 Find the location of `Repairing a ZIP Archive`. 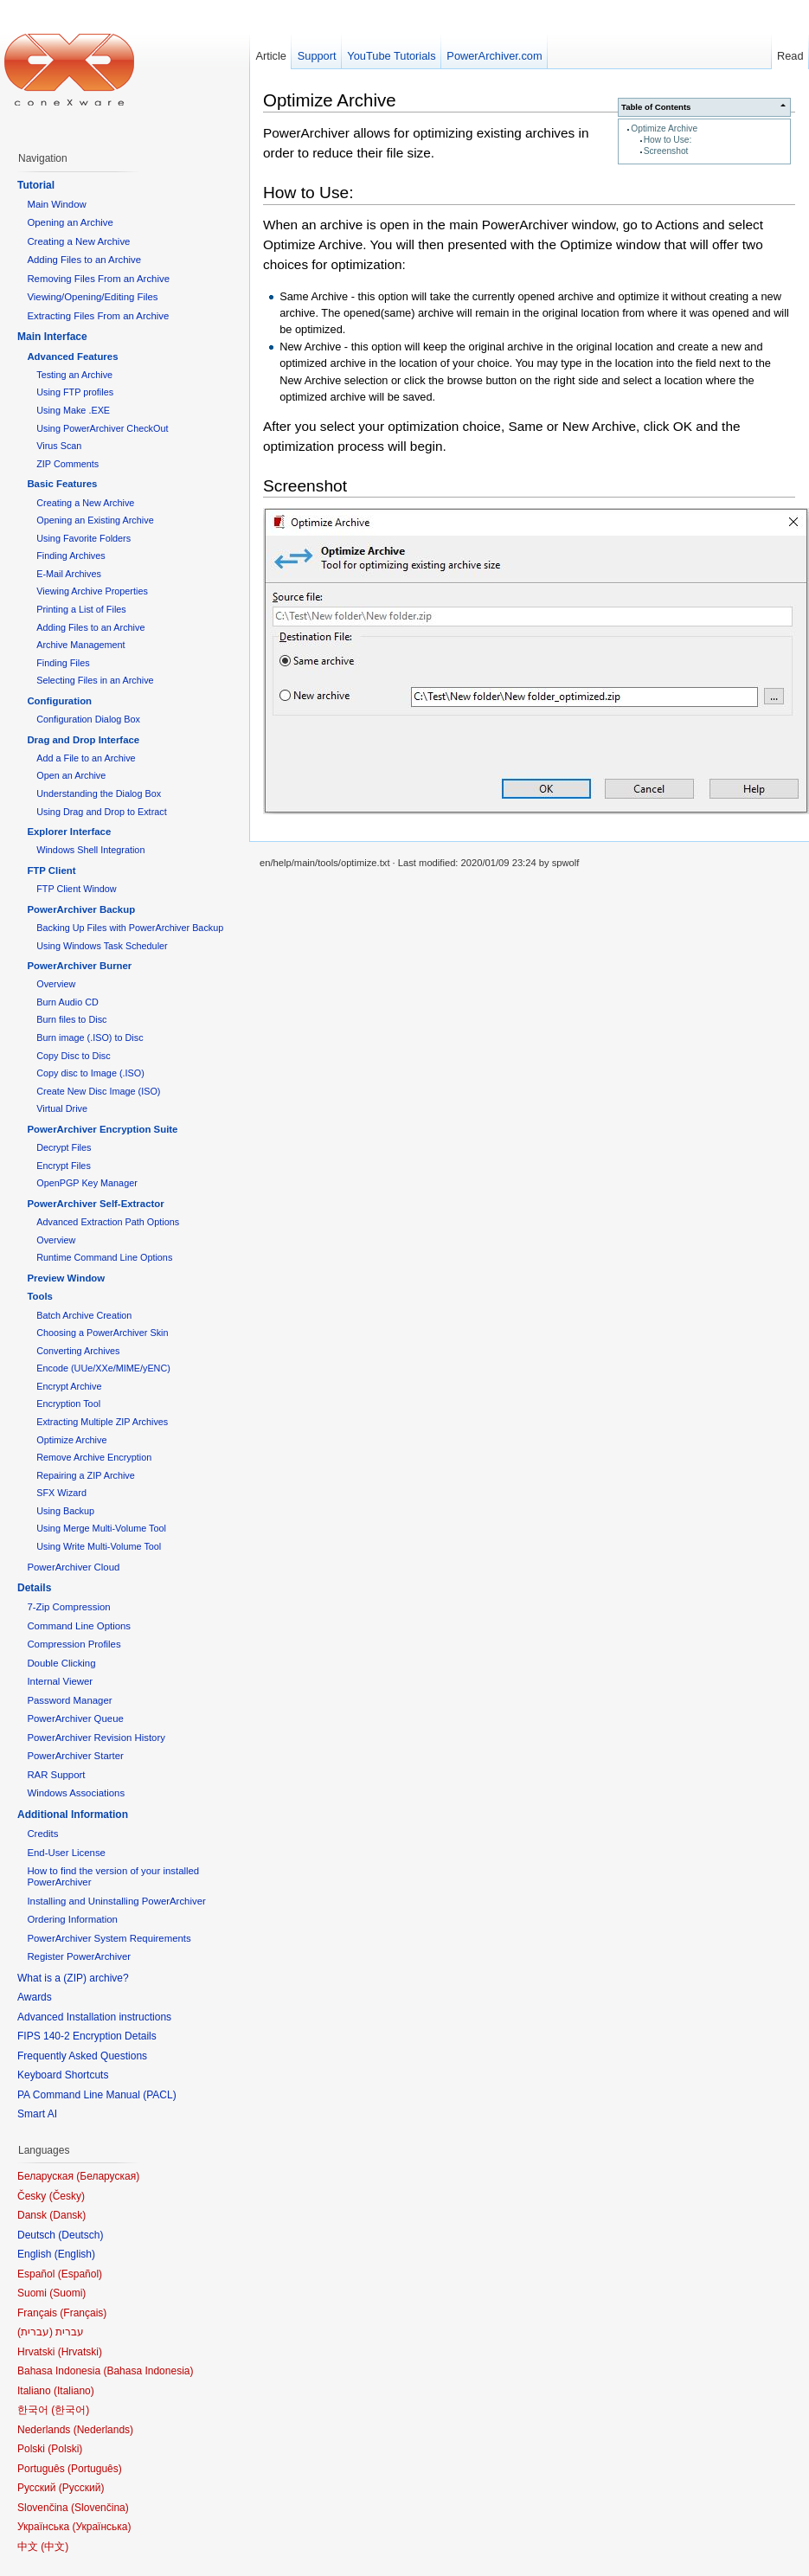

Repairing a ZIP Archive is located at coordinates (85, 1475).